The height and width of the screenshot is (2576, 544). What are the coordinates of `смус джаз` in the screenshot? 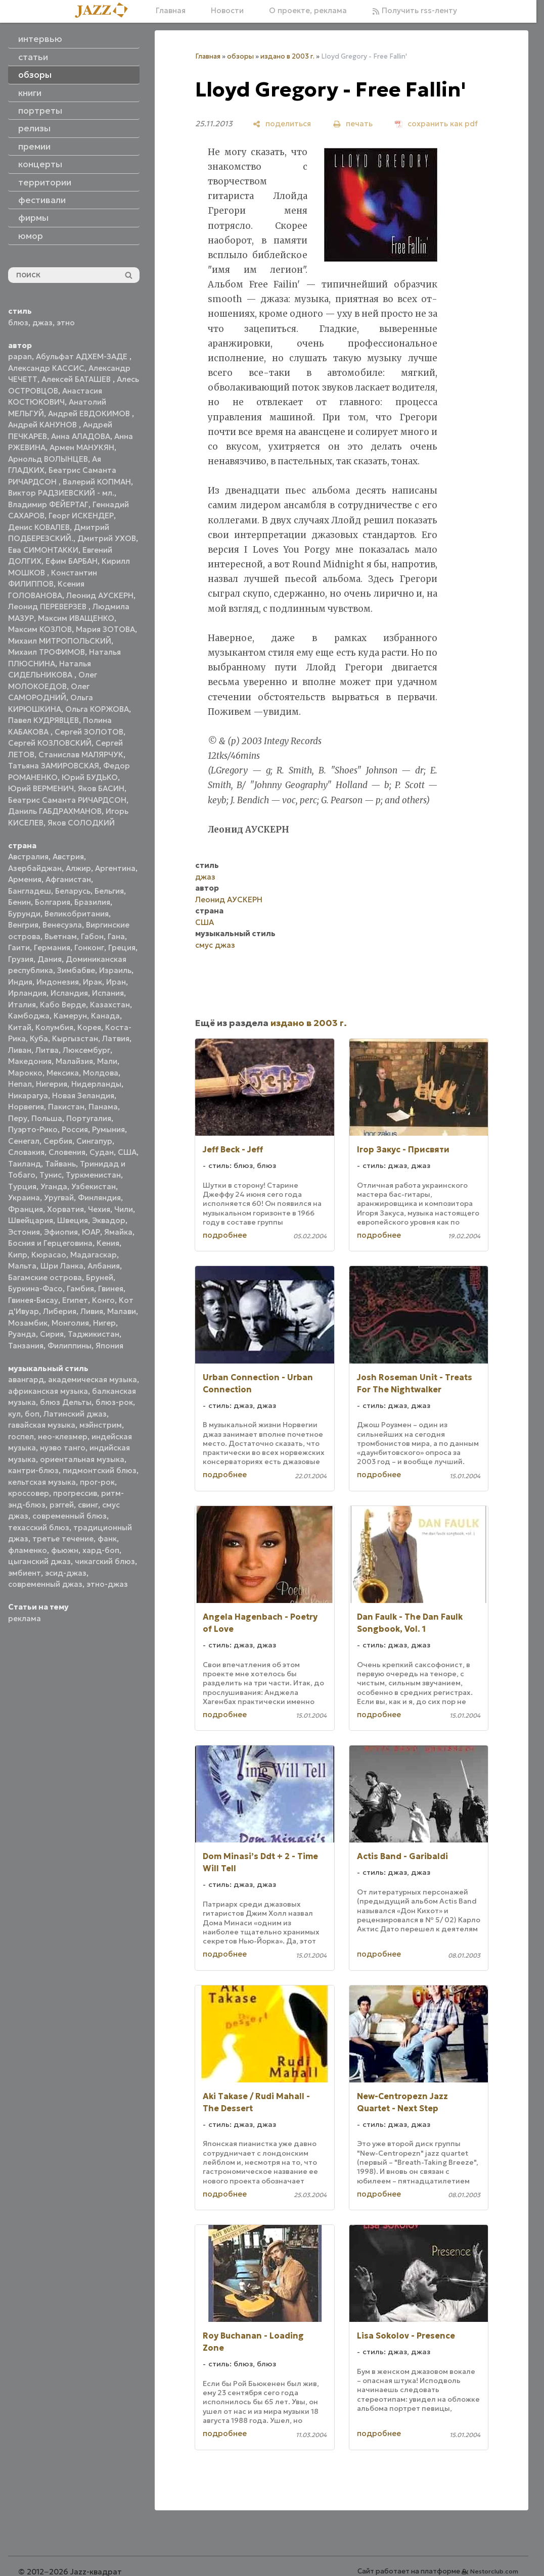 It's located at (215, 945).